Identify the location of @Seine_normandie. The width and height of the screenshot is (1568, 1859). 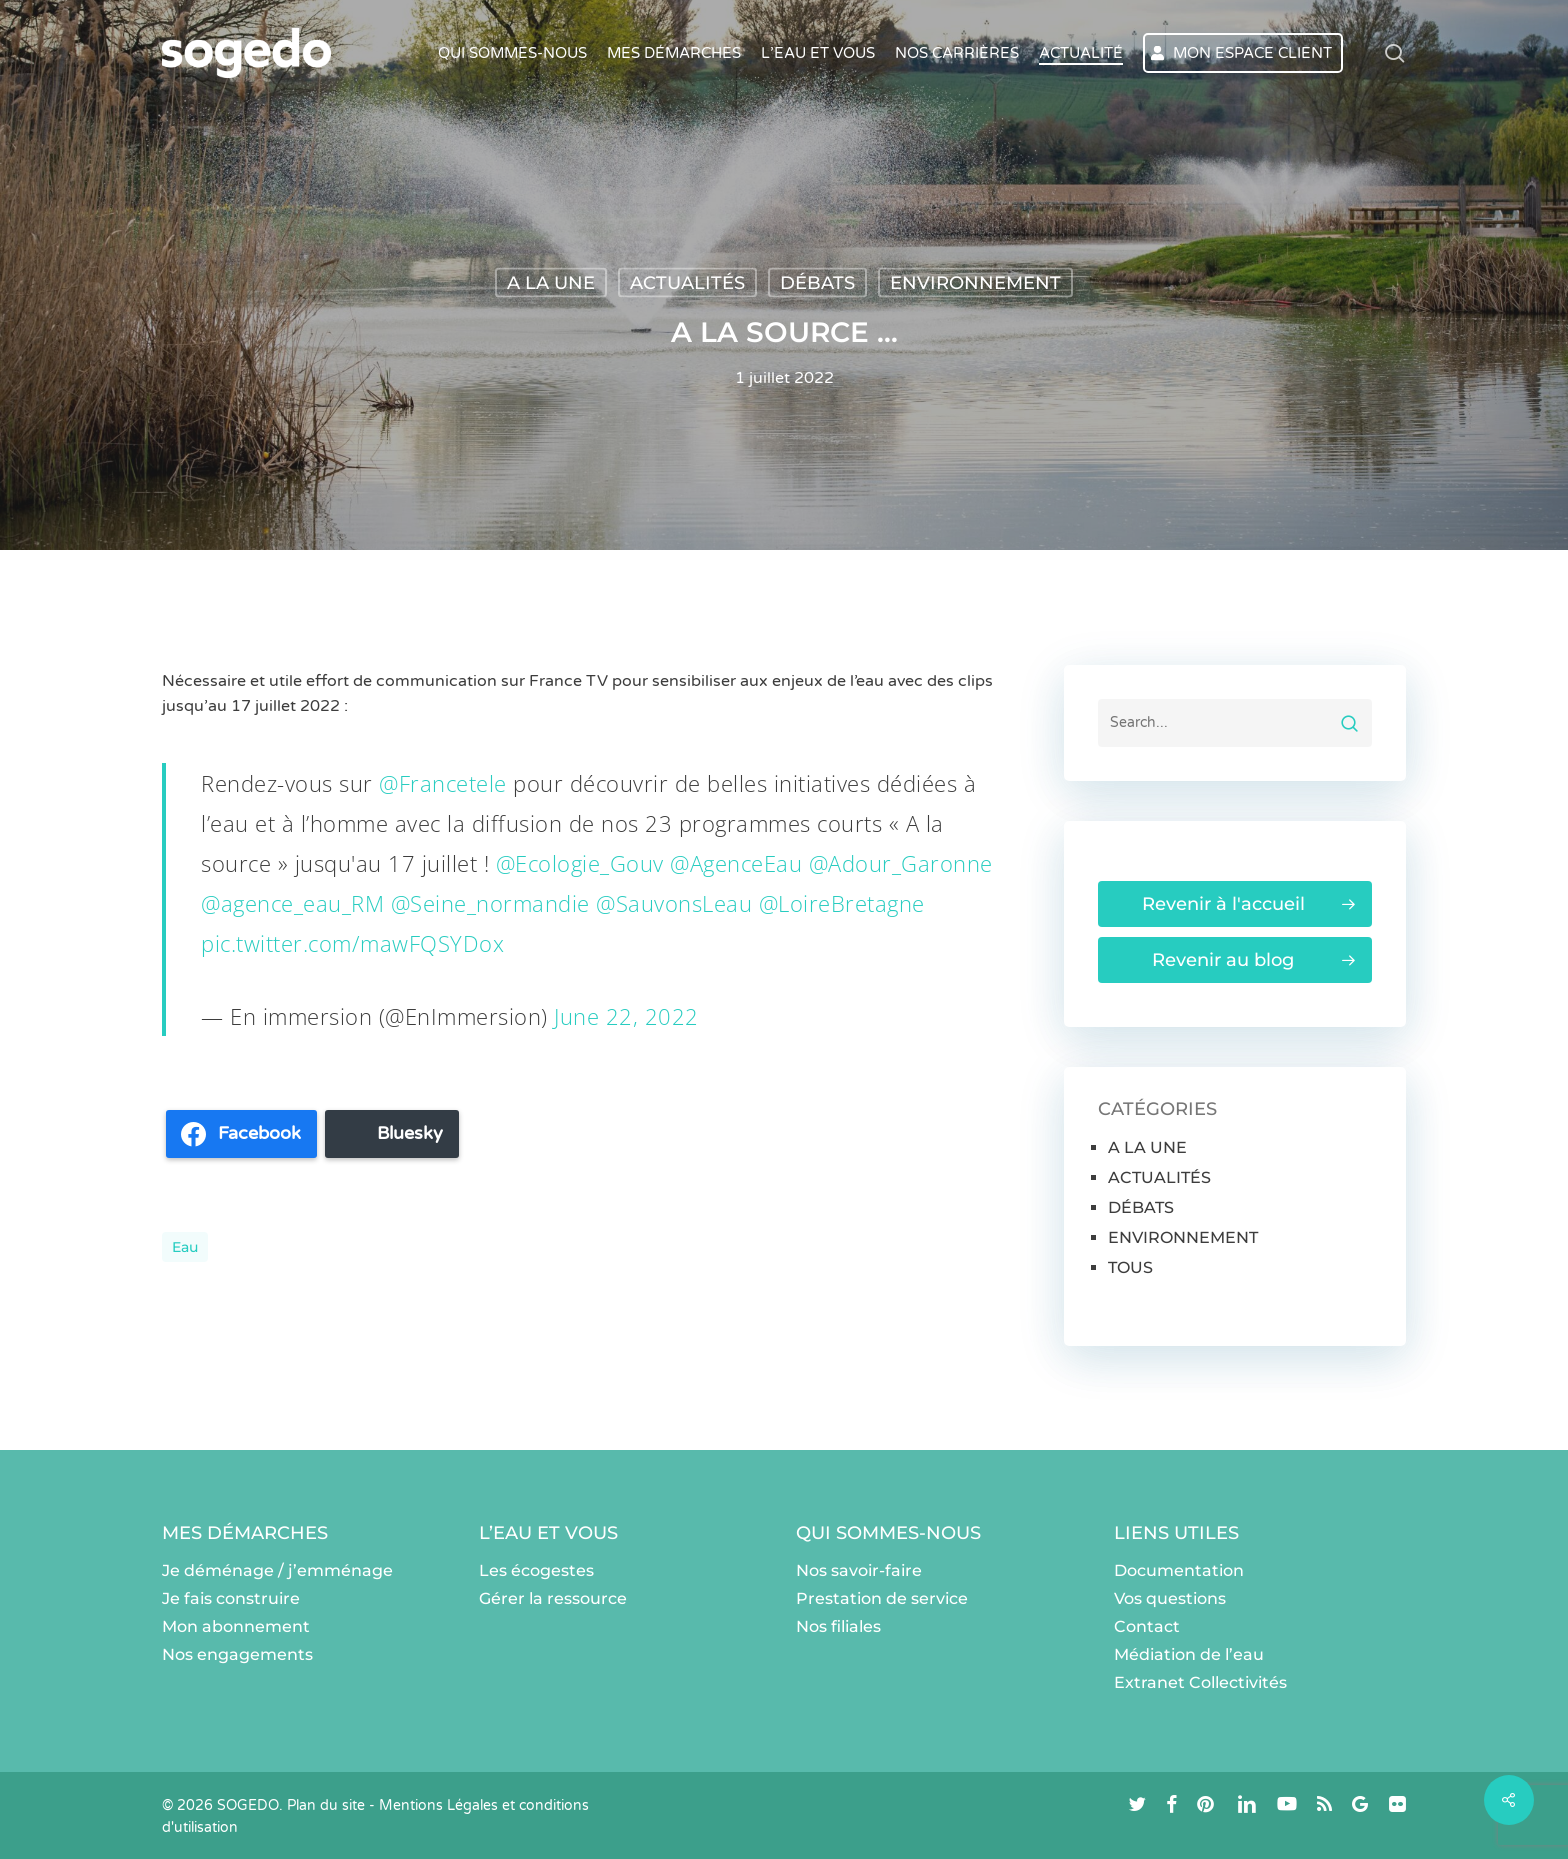
(490, 903).